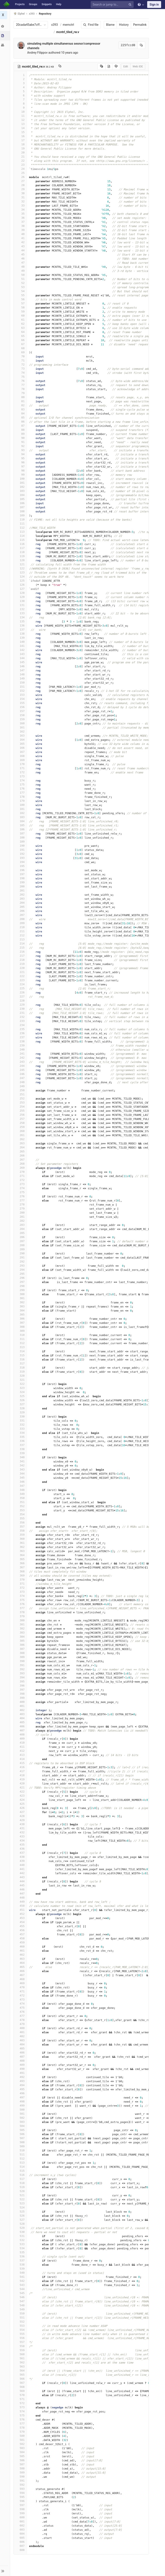  I want to click on 284, so click(21, 1228).